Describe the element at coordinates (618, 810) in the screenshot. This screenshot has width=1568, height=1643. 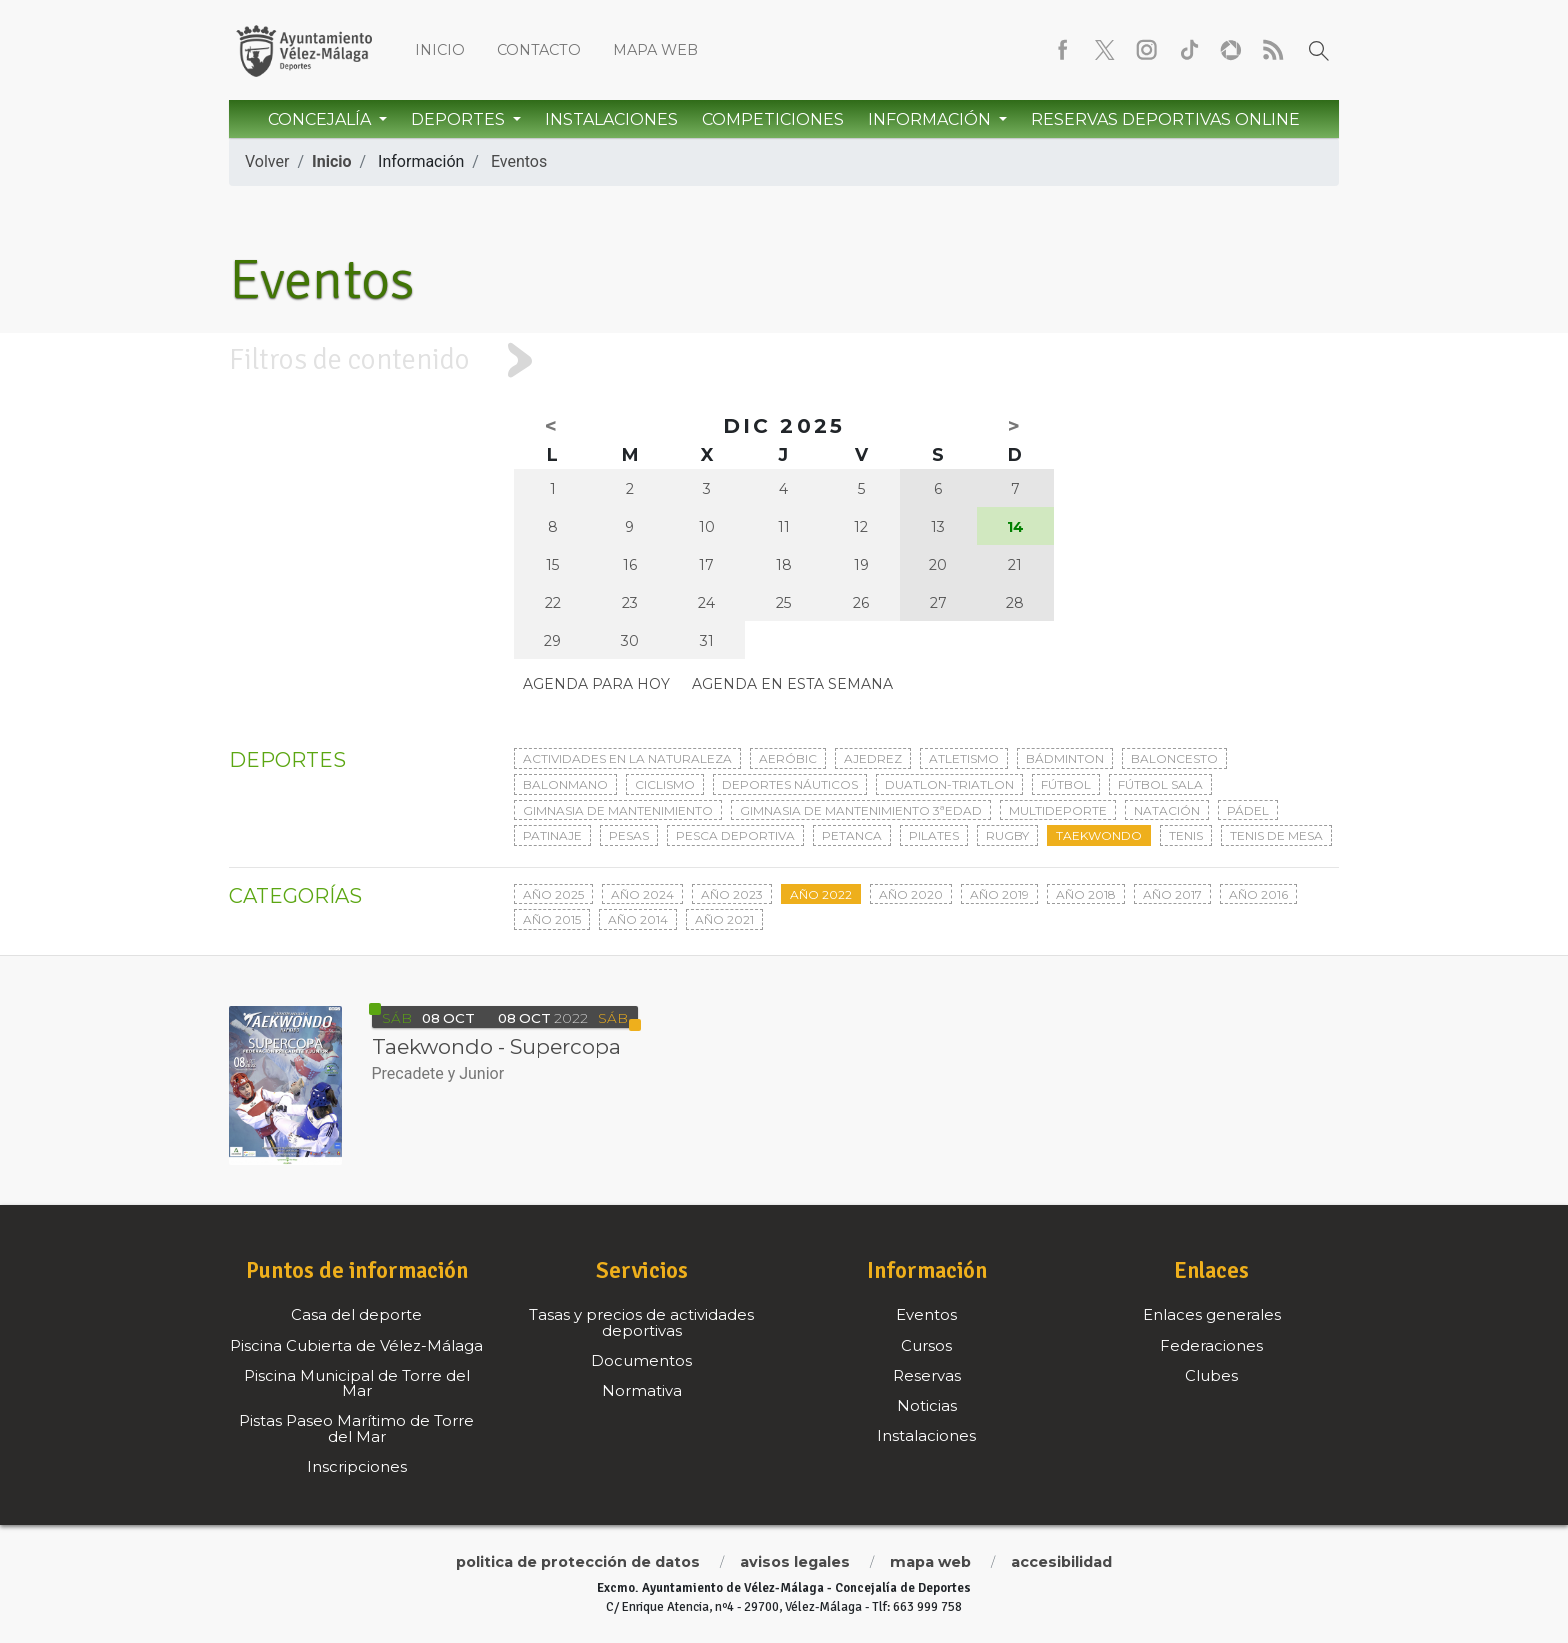
I see `Gimnasia de mantenimiento` at that location.